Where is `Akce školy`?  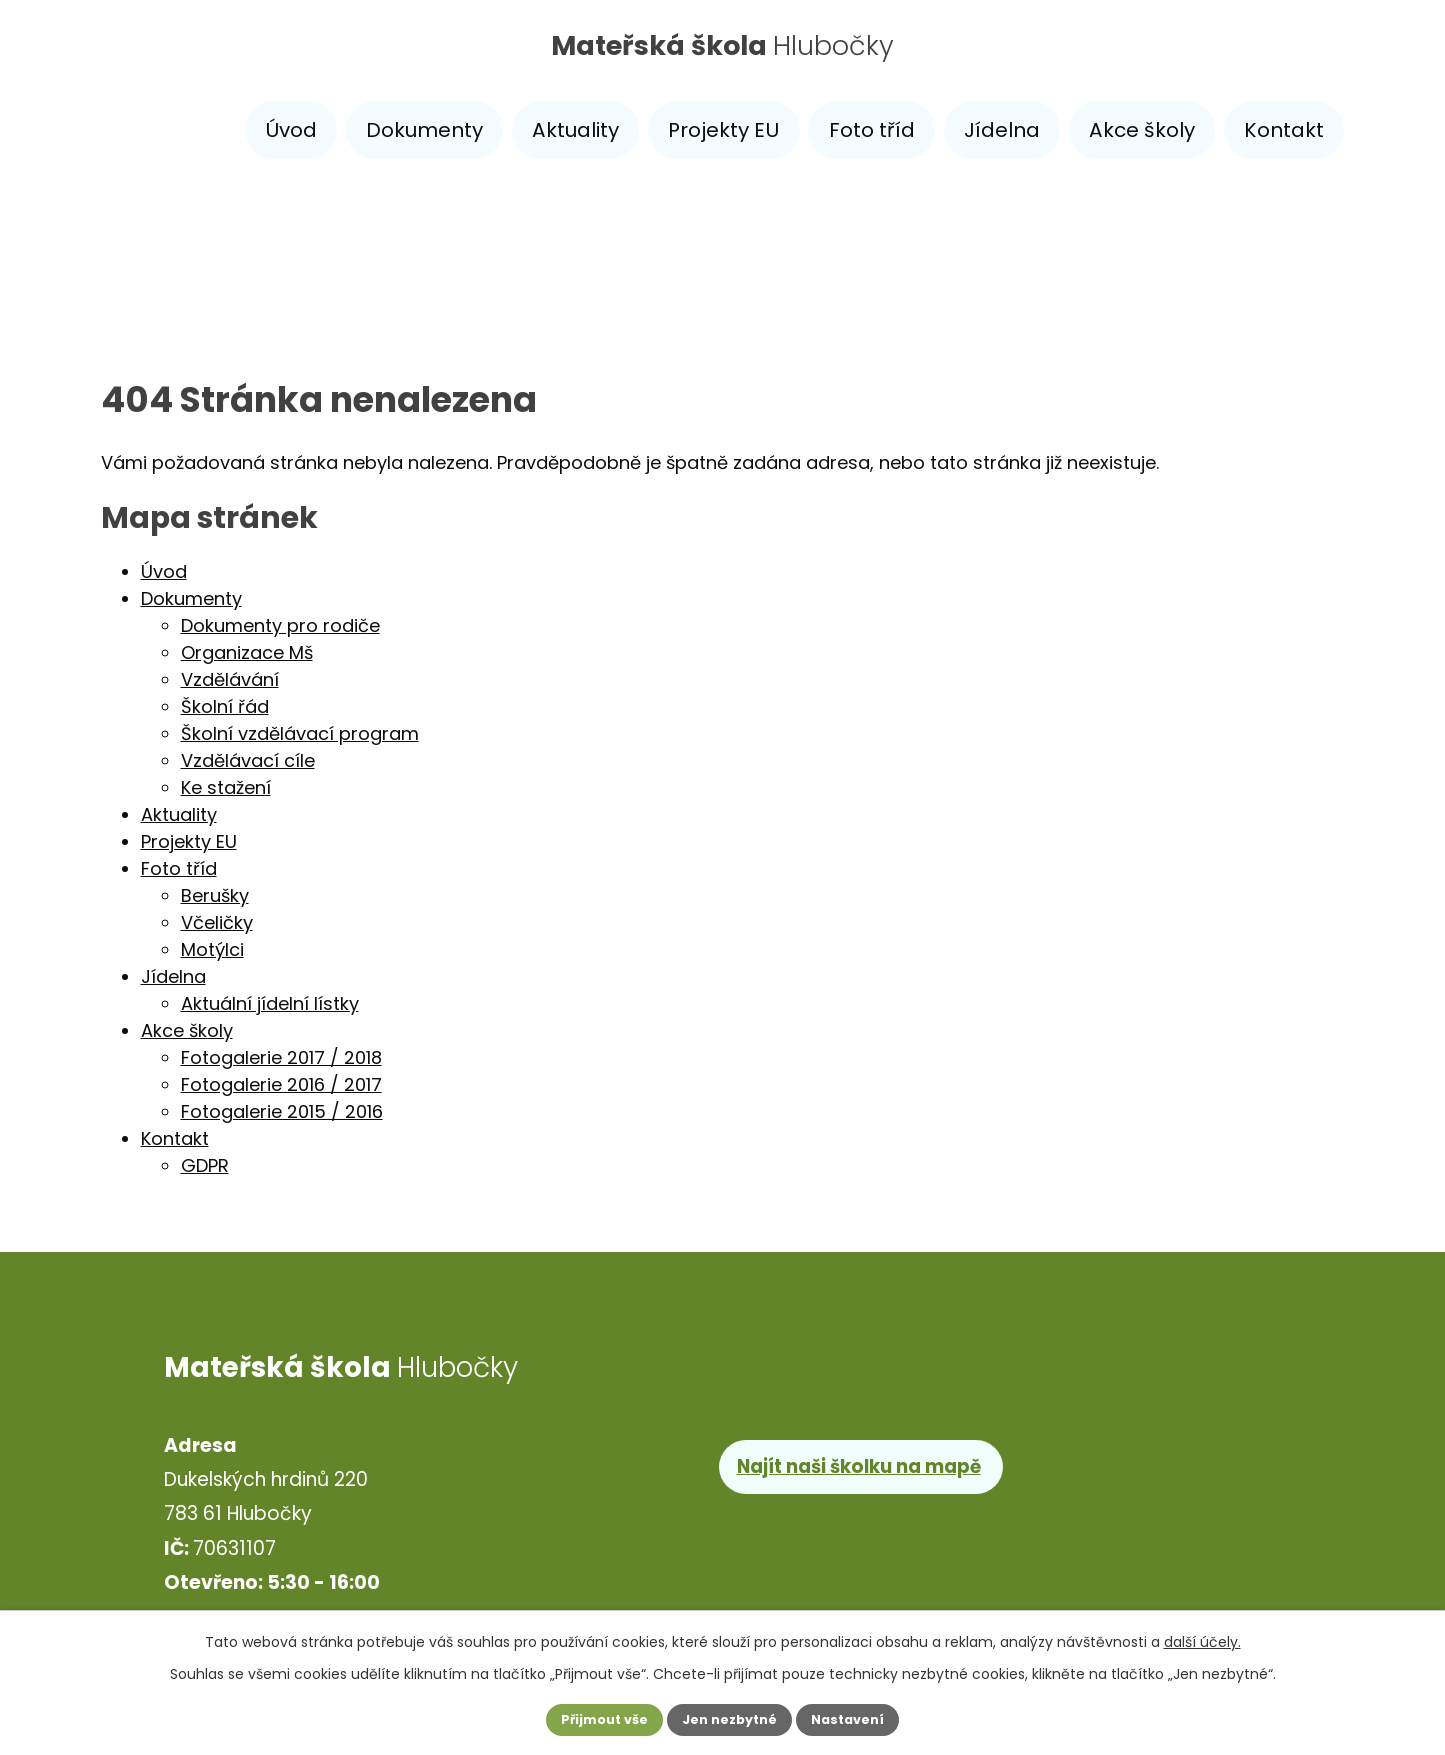 Akce školy is located at coordinates (1142, 130).